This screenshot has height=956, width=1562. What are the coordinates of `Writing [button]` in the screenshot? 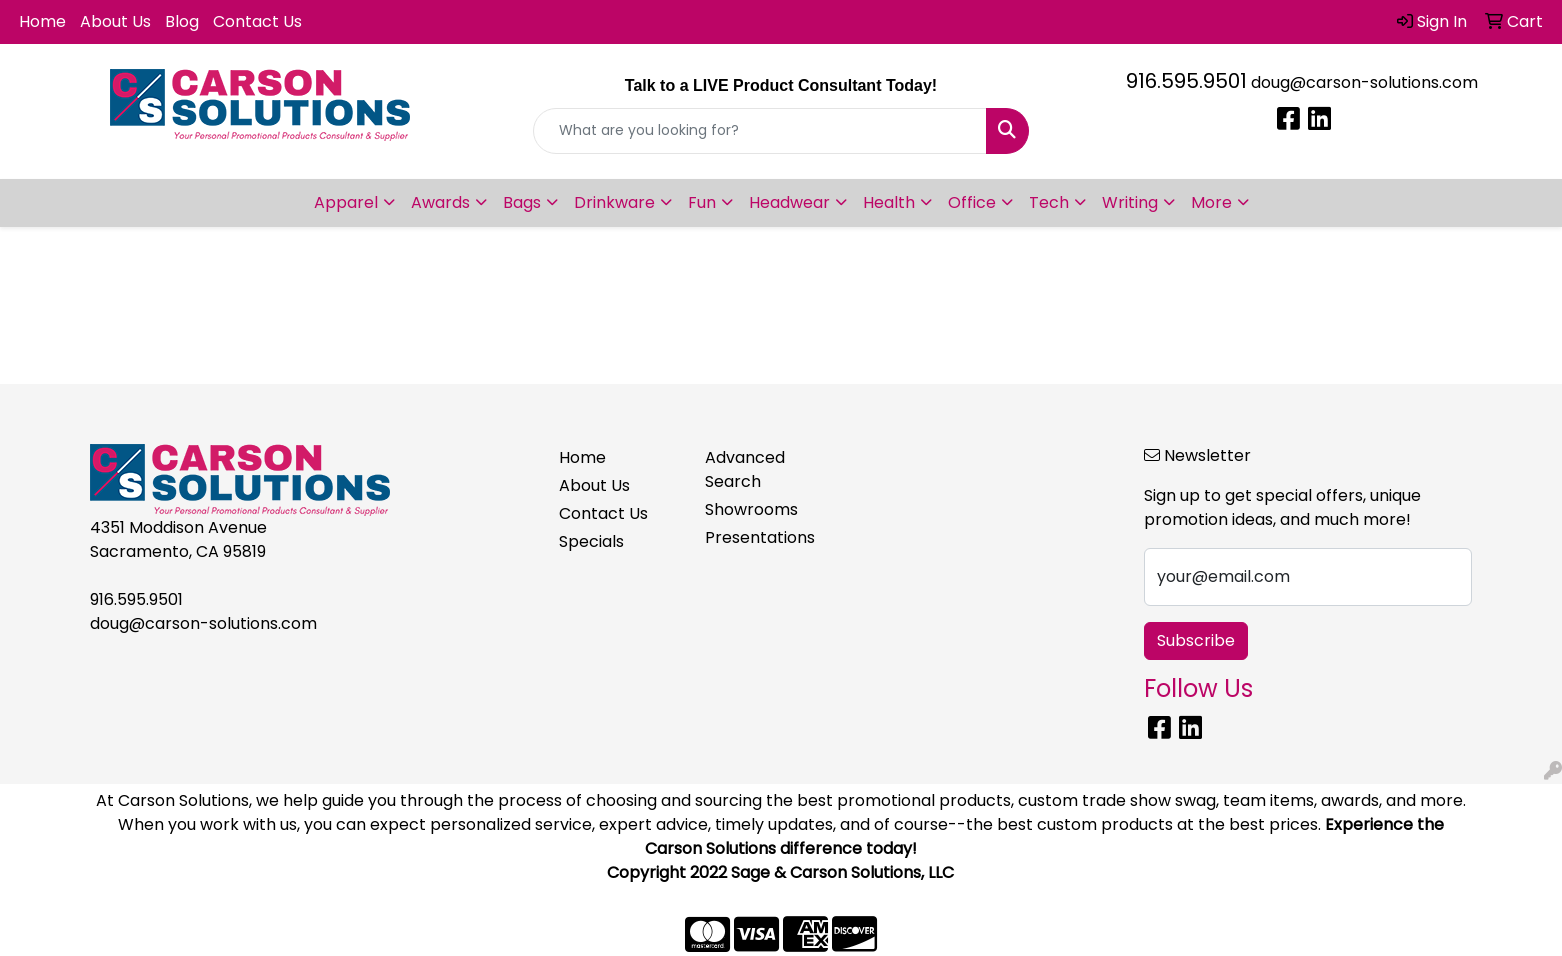 It's located at (1130, 202).